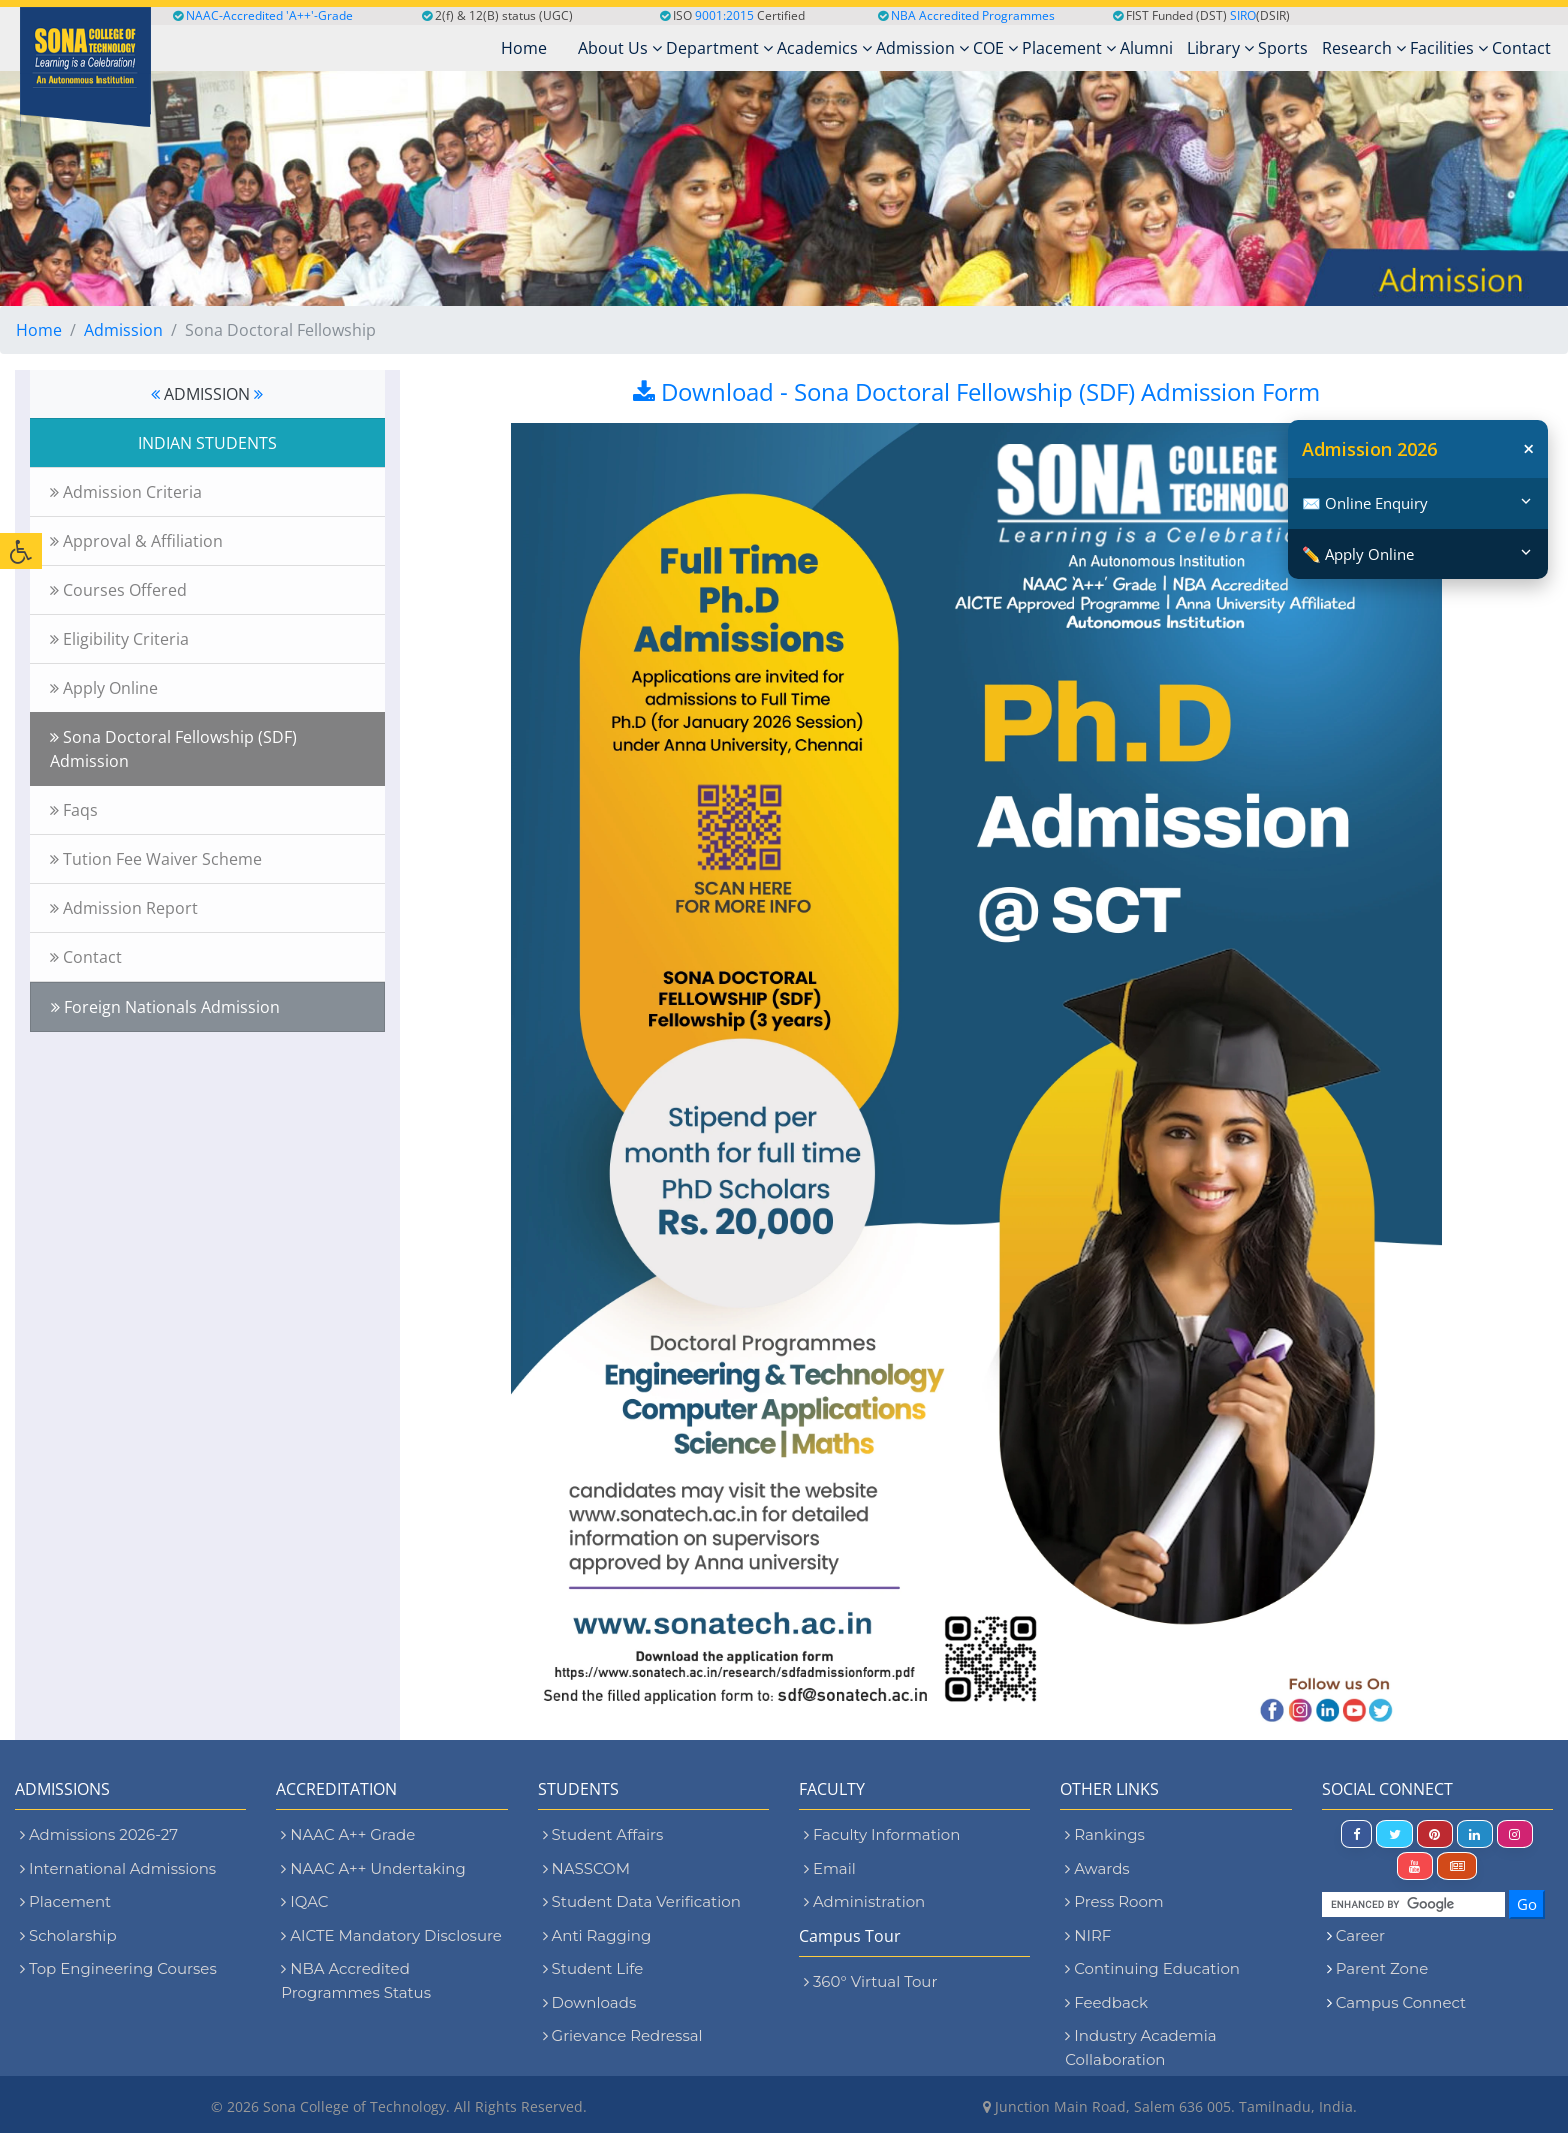 The image size is (1568, 2133). Describe the element at coordinates (39, 330) in the screenshot. I see `Home` at that location.